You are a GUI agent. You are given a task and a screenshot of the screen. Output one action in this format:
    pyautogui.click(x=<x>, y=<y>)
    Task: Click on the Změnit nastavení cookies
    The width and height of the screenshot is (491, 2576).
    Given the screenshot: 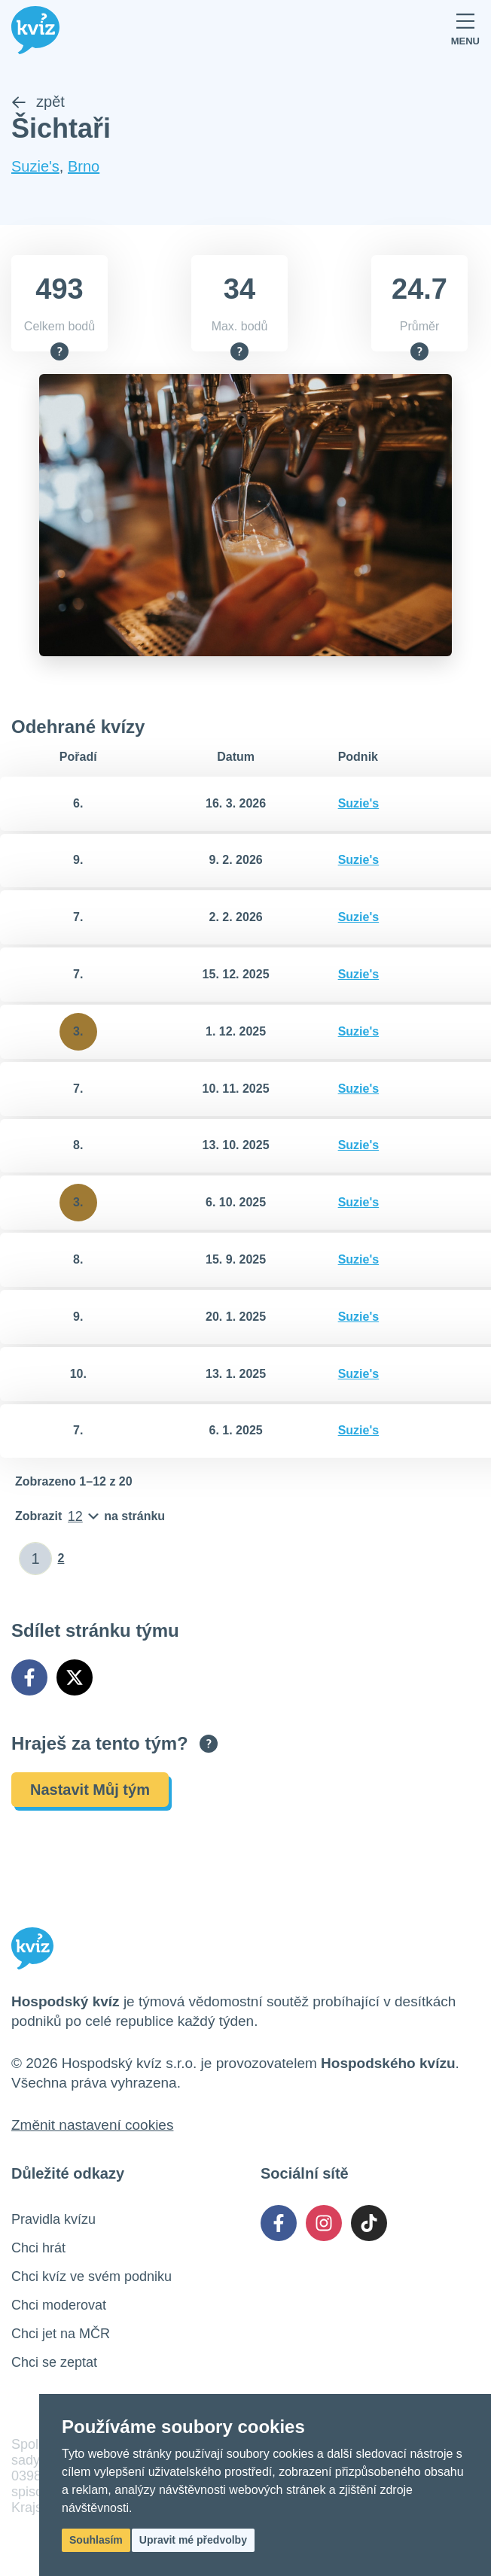 What is the action you would take?
    pyautogui.click(x=92, y=2125)
    